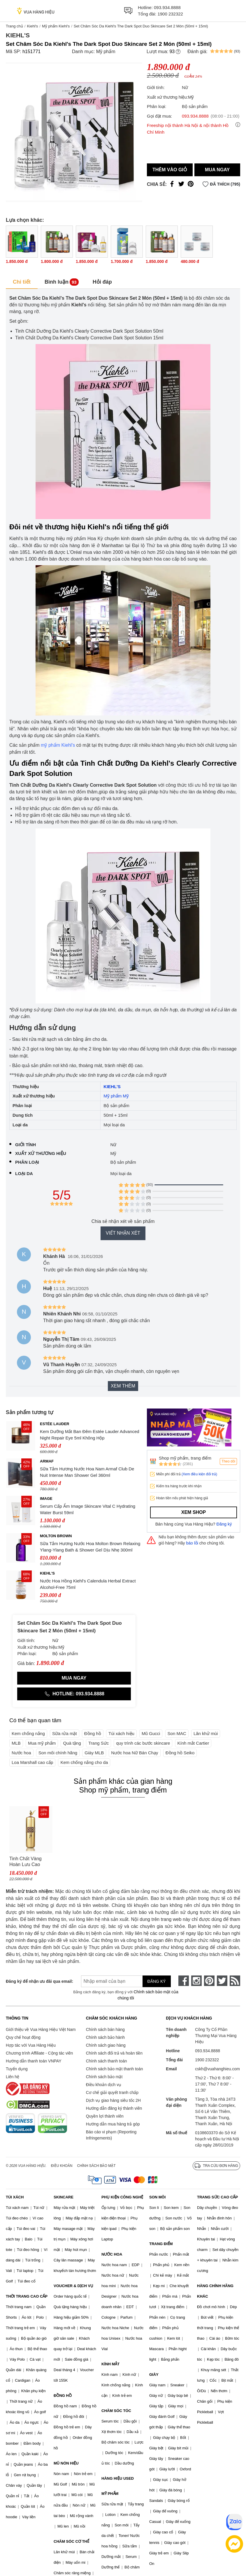 This screenshot has height=2576, width=246. What do you see at coordinates (199, 1474) in the screenshot?
I see `(Xem điều kiện đổi trả)` at bounding box center [199, 1474].